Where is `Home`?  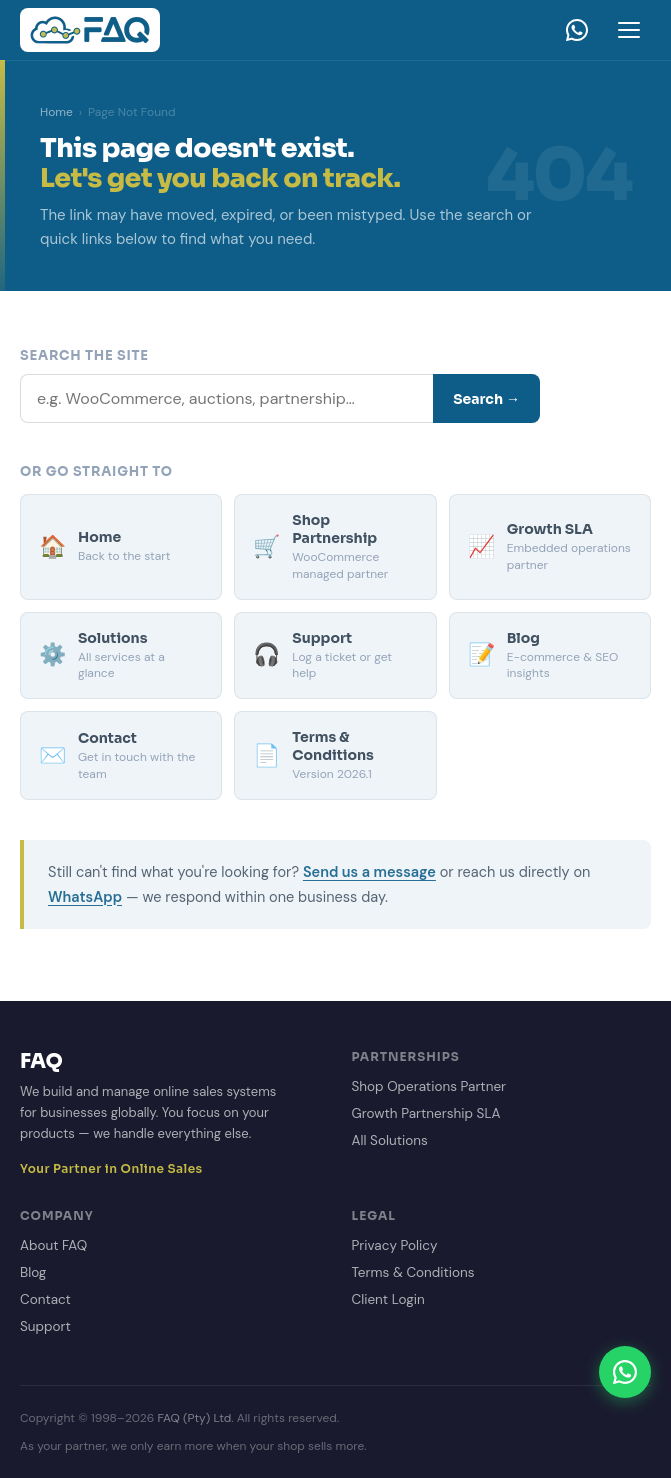 Home is located at coordinates (56, 112).